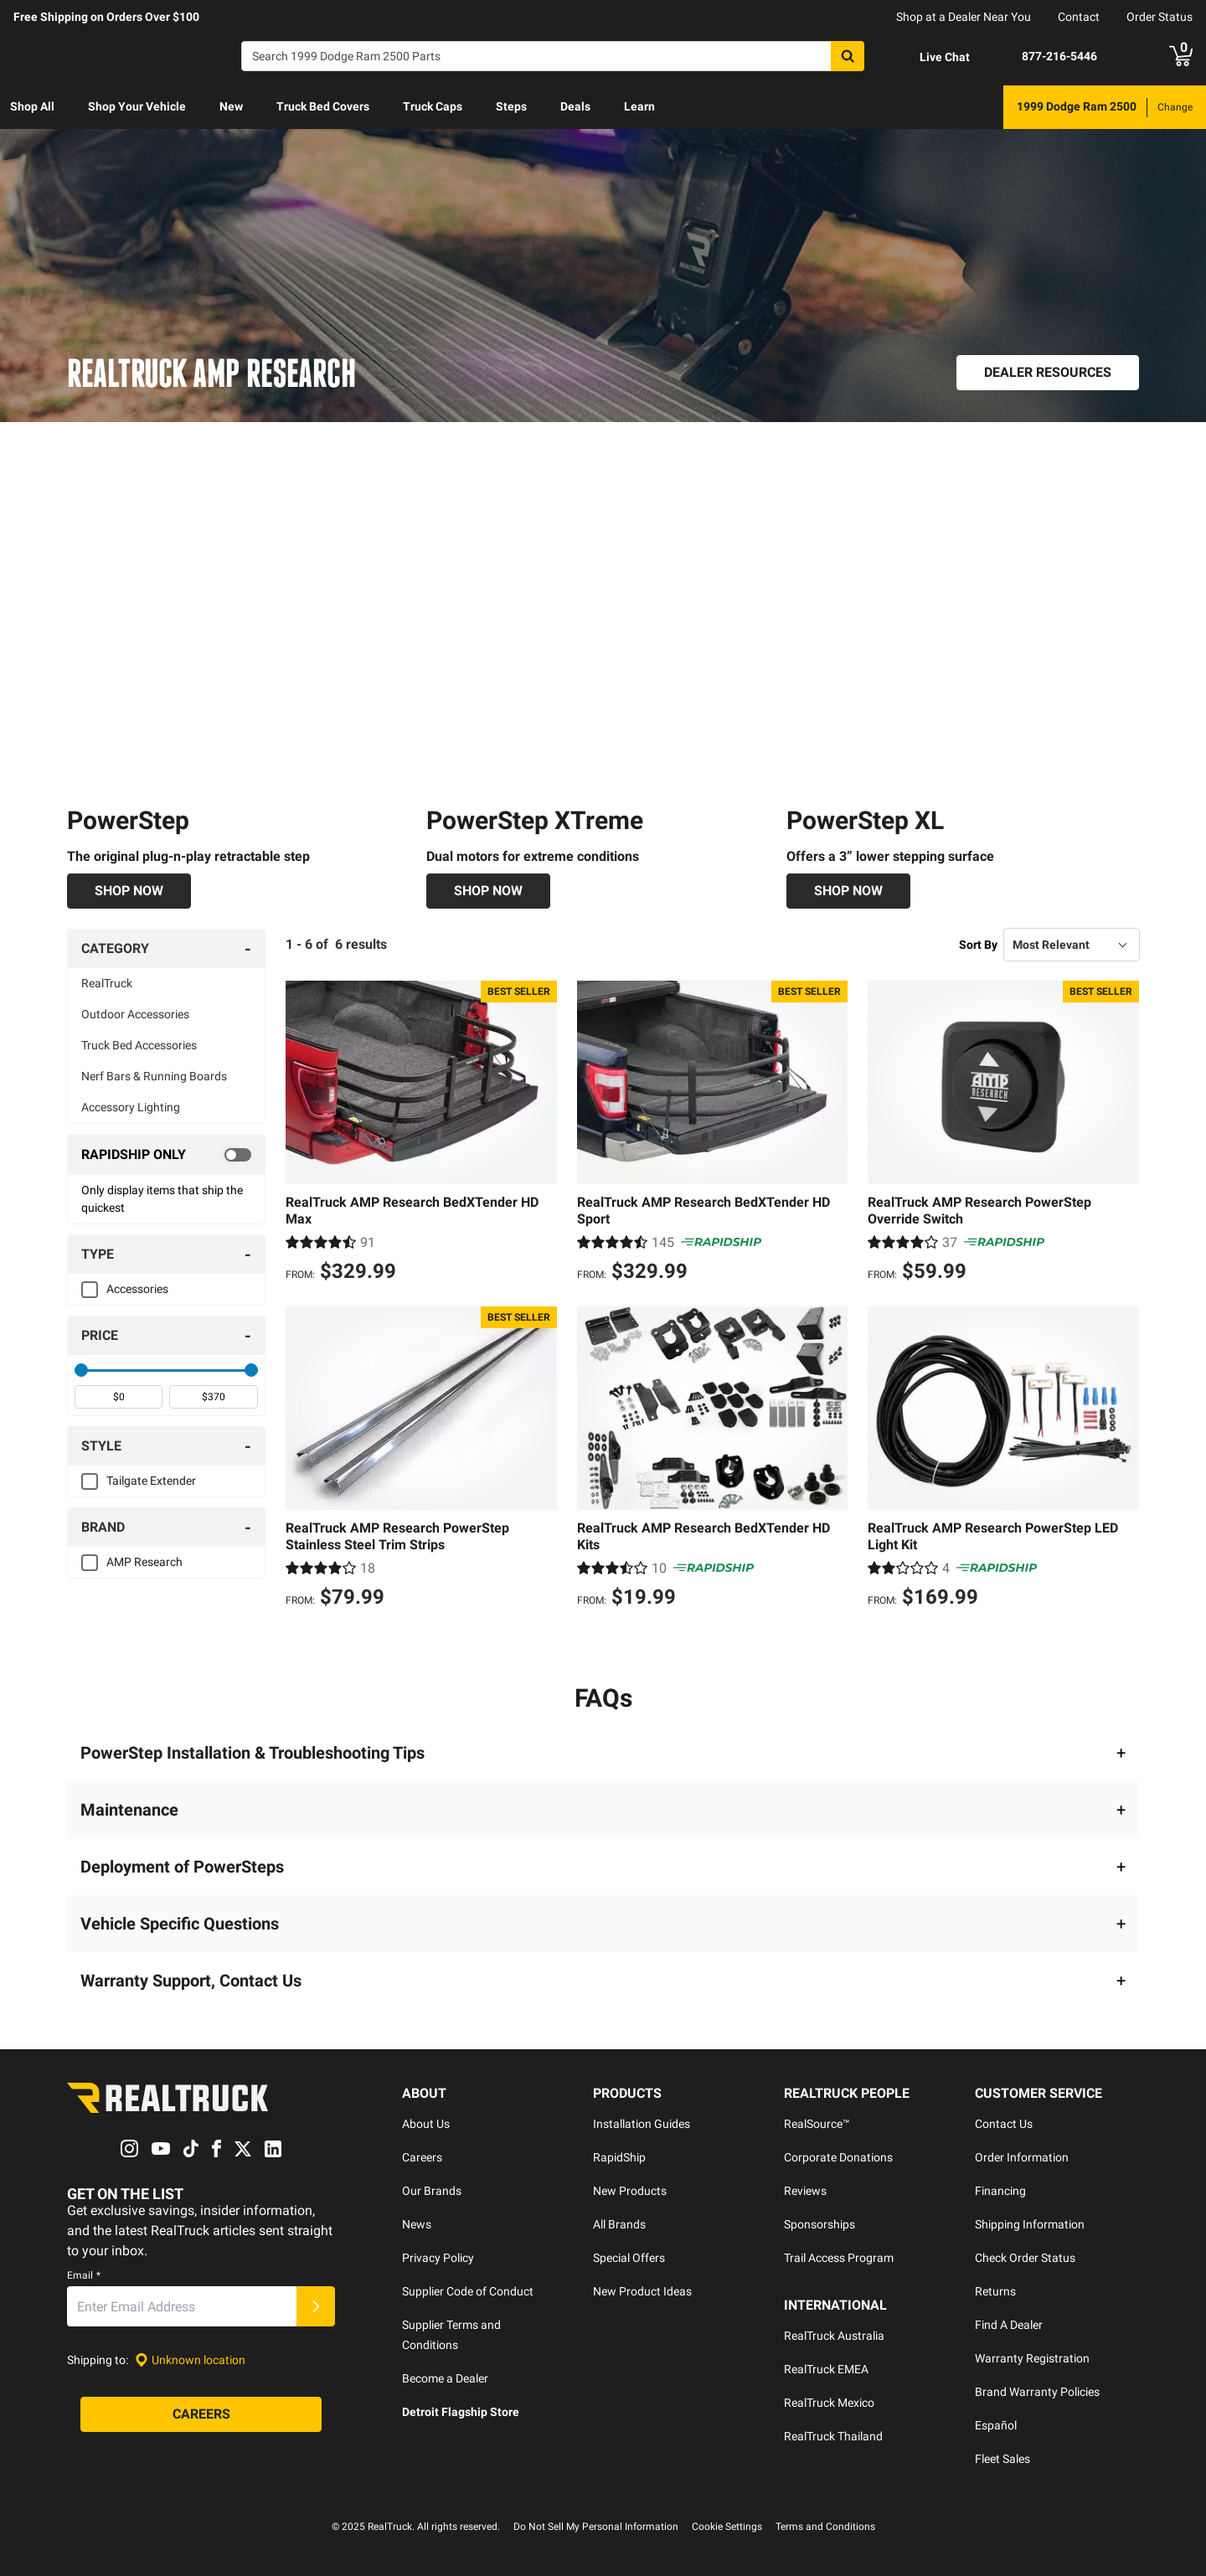  Describe the element at coordinates (1159, 16) in the screenshot. I see `Order Status` at that location.